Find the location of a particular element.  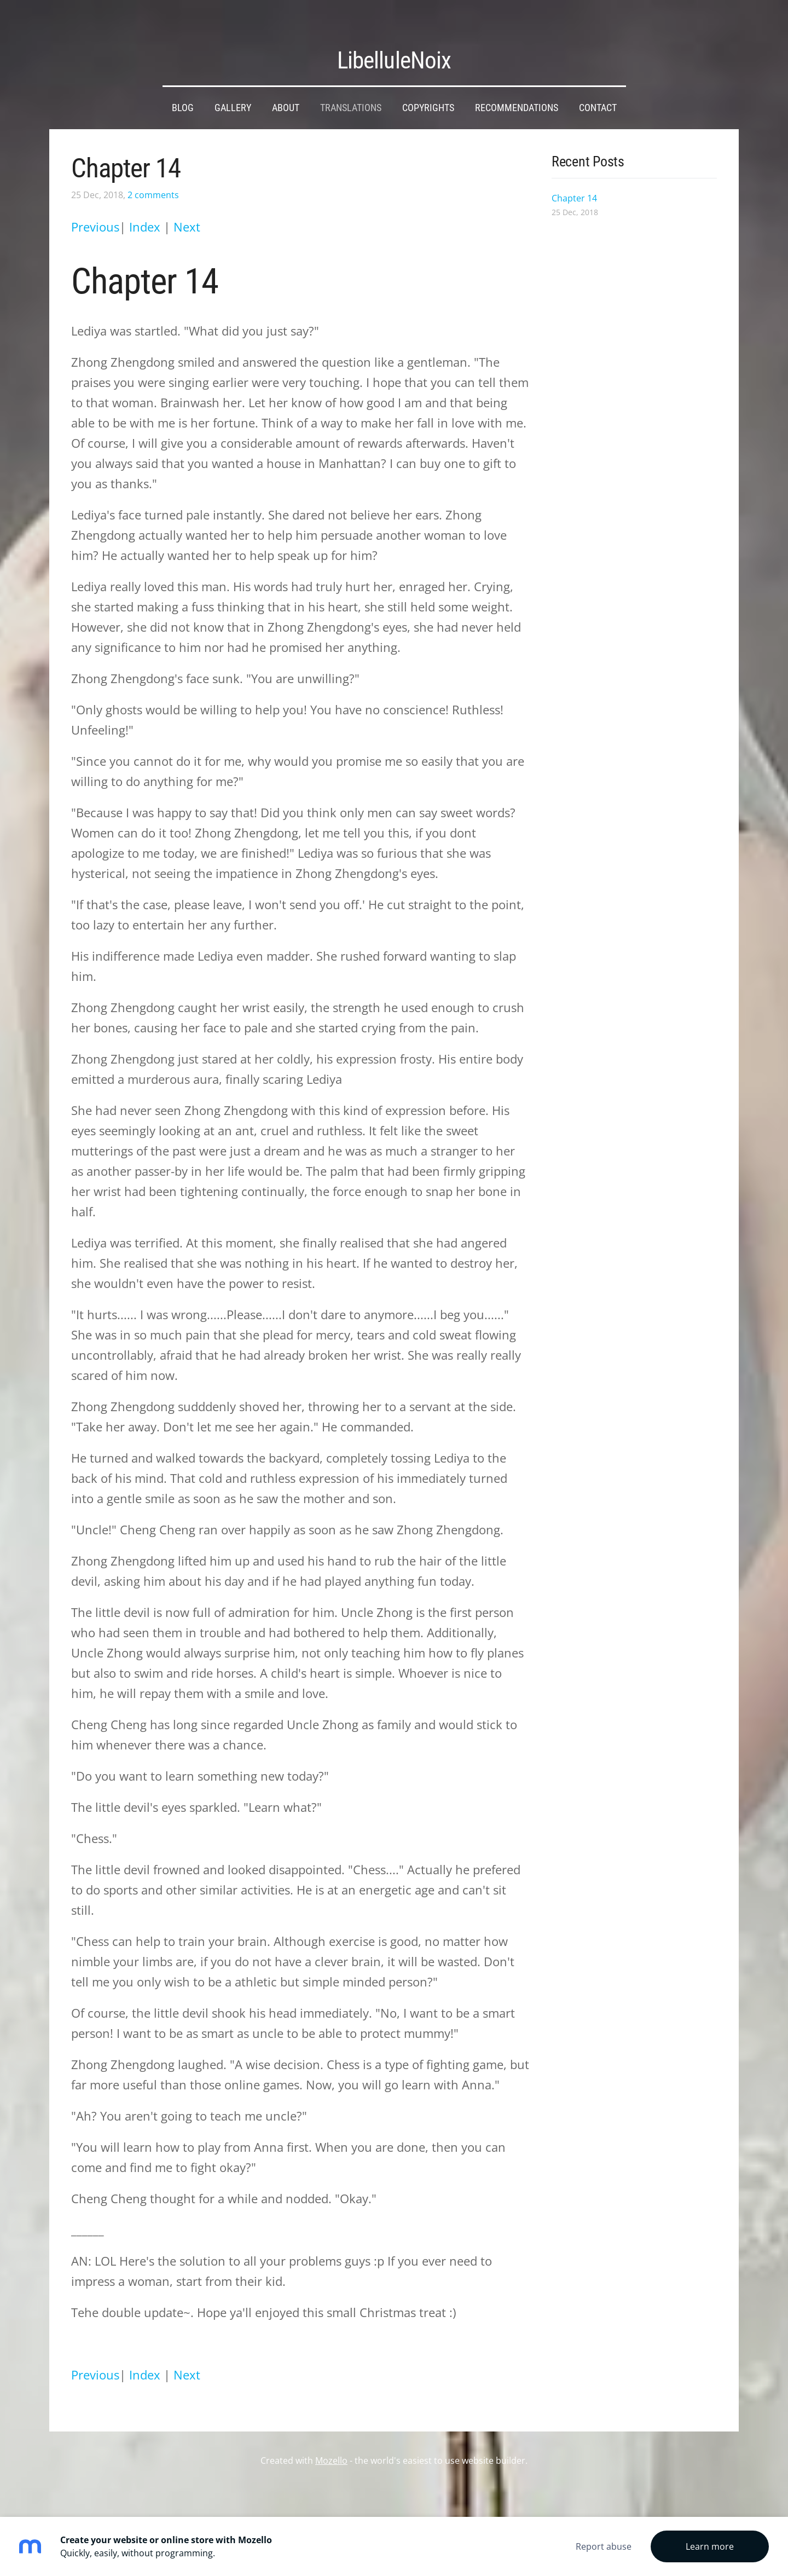

Index is located at coordinates (146, 207).